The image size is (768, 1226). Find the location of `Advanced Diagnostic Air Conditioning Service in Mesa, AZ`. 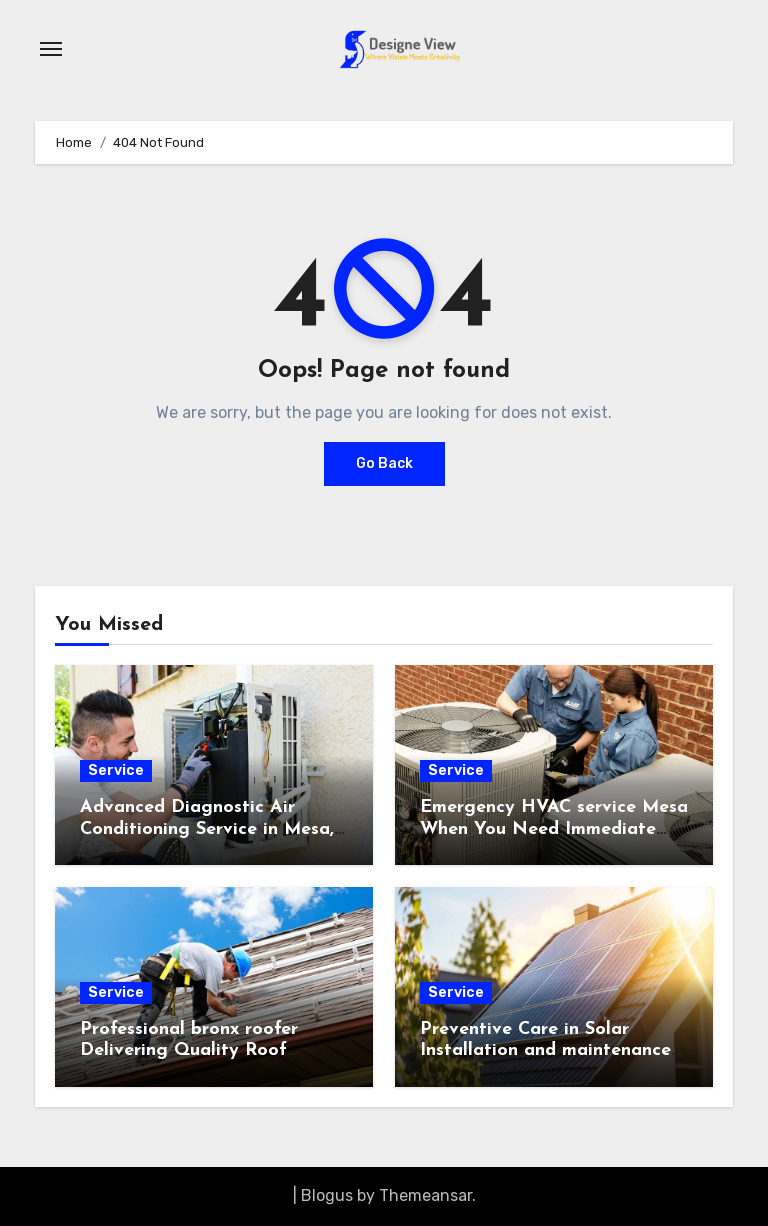

Advanced Diagnostic Air Conditioning Service in Mesa, AZ is located at coordinates (207, 829).